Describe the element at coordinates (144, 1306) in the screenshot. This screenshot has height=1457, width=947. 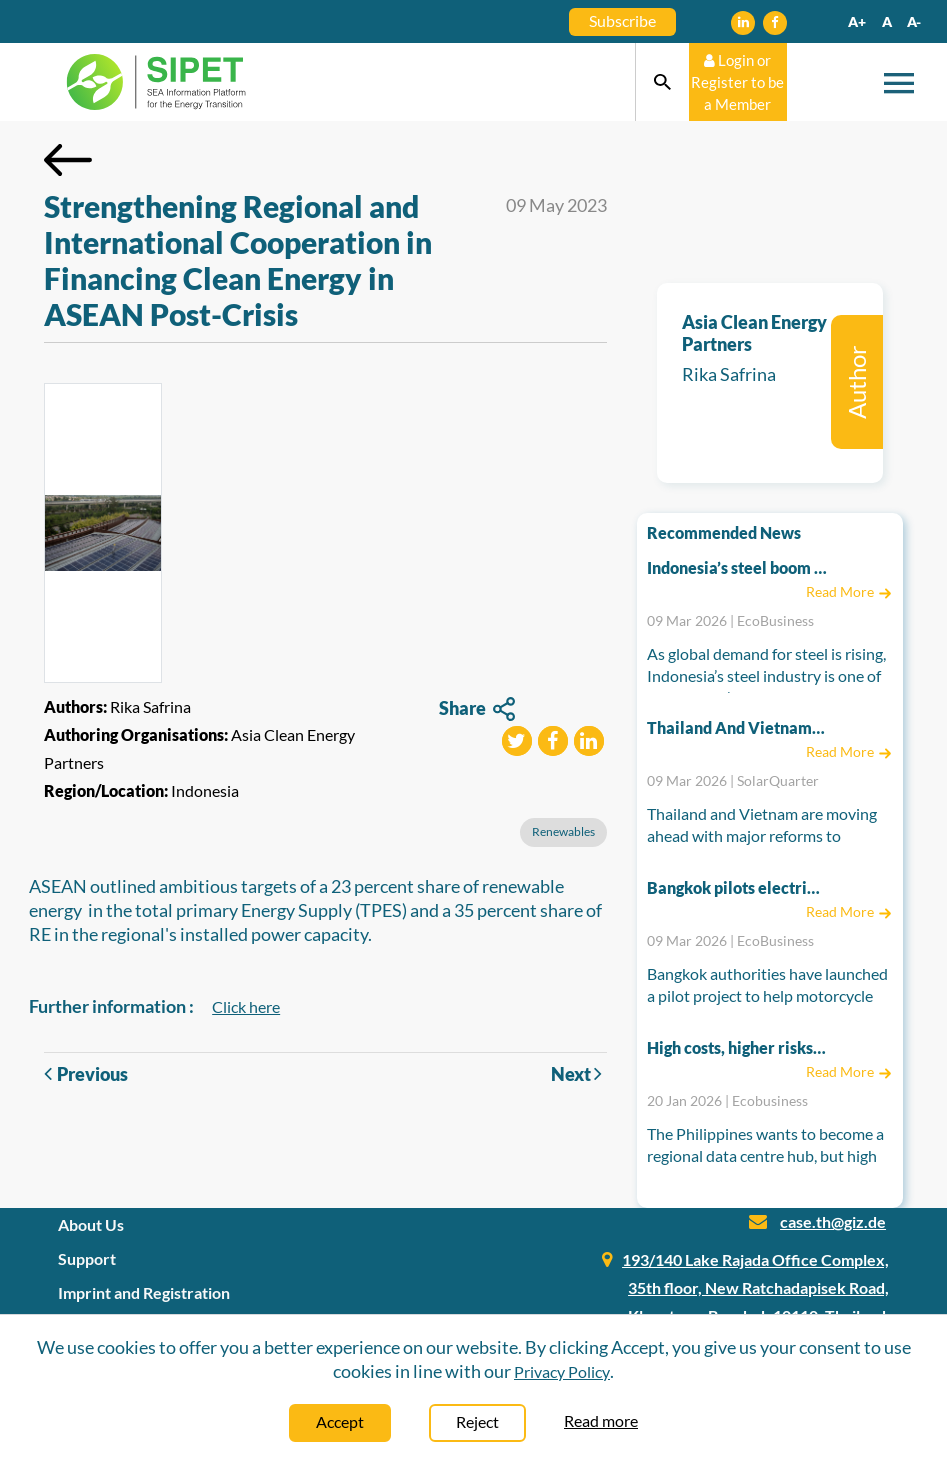
I see `Imprint and Registration Information` at that location.